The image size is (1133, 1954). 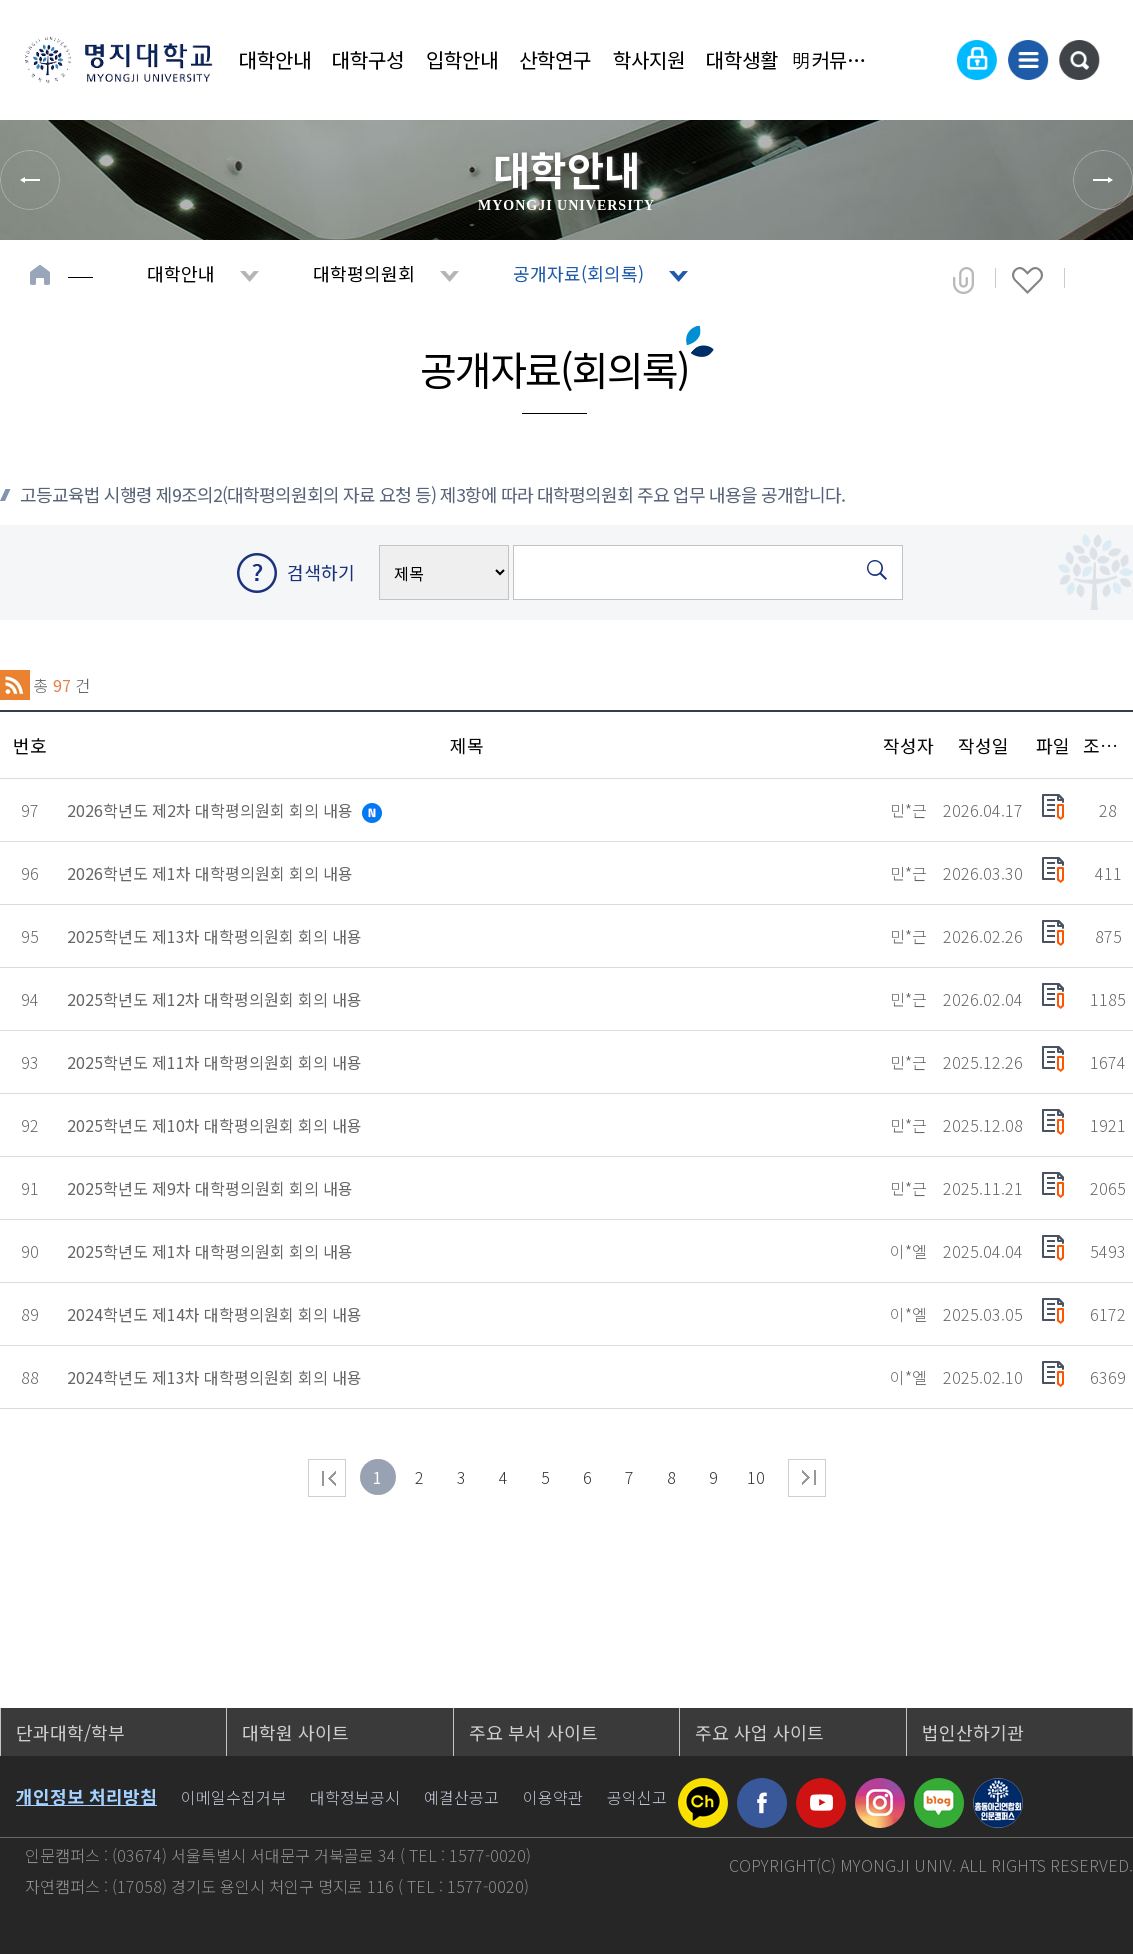 What do you see at coordinates (836, 59) in the screenshot?
I see `明커뮤니티` at bounding box center [836, 59].